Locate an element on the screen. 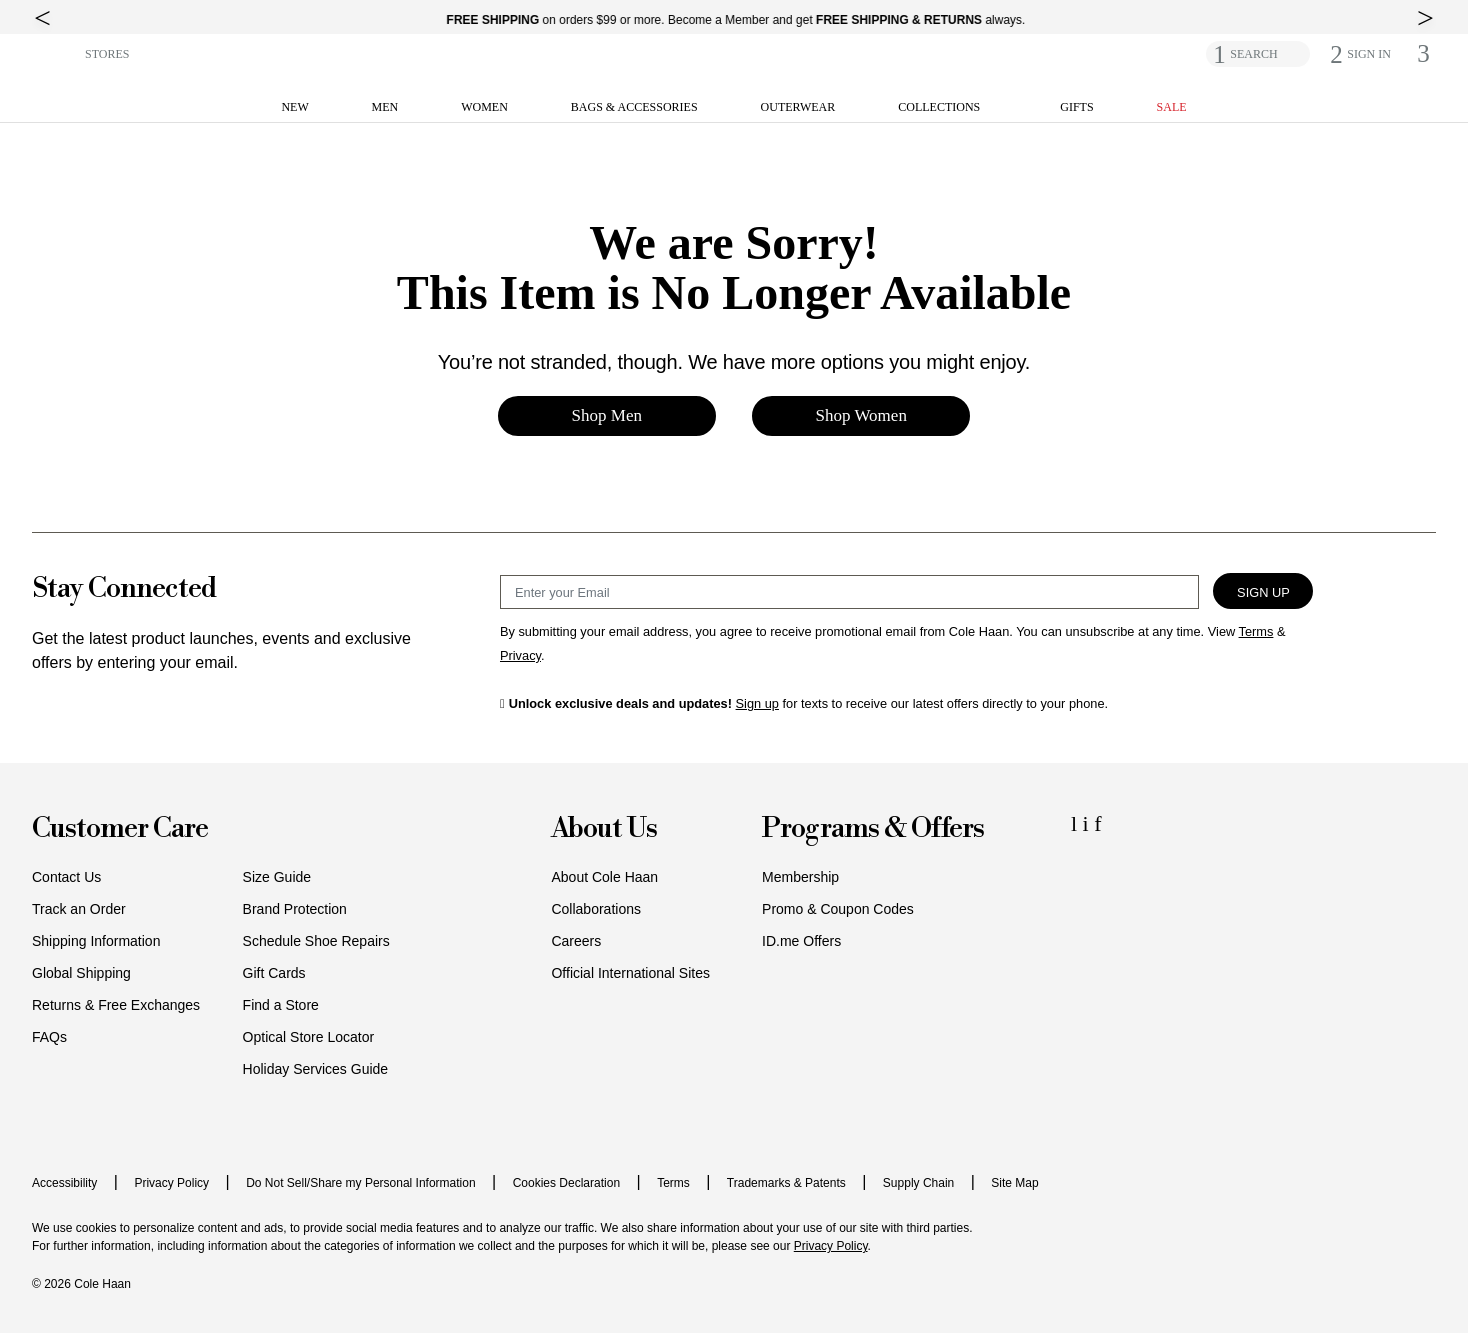  Global Shipping is located at coordinates (81, 973).